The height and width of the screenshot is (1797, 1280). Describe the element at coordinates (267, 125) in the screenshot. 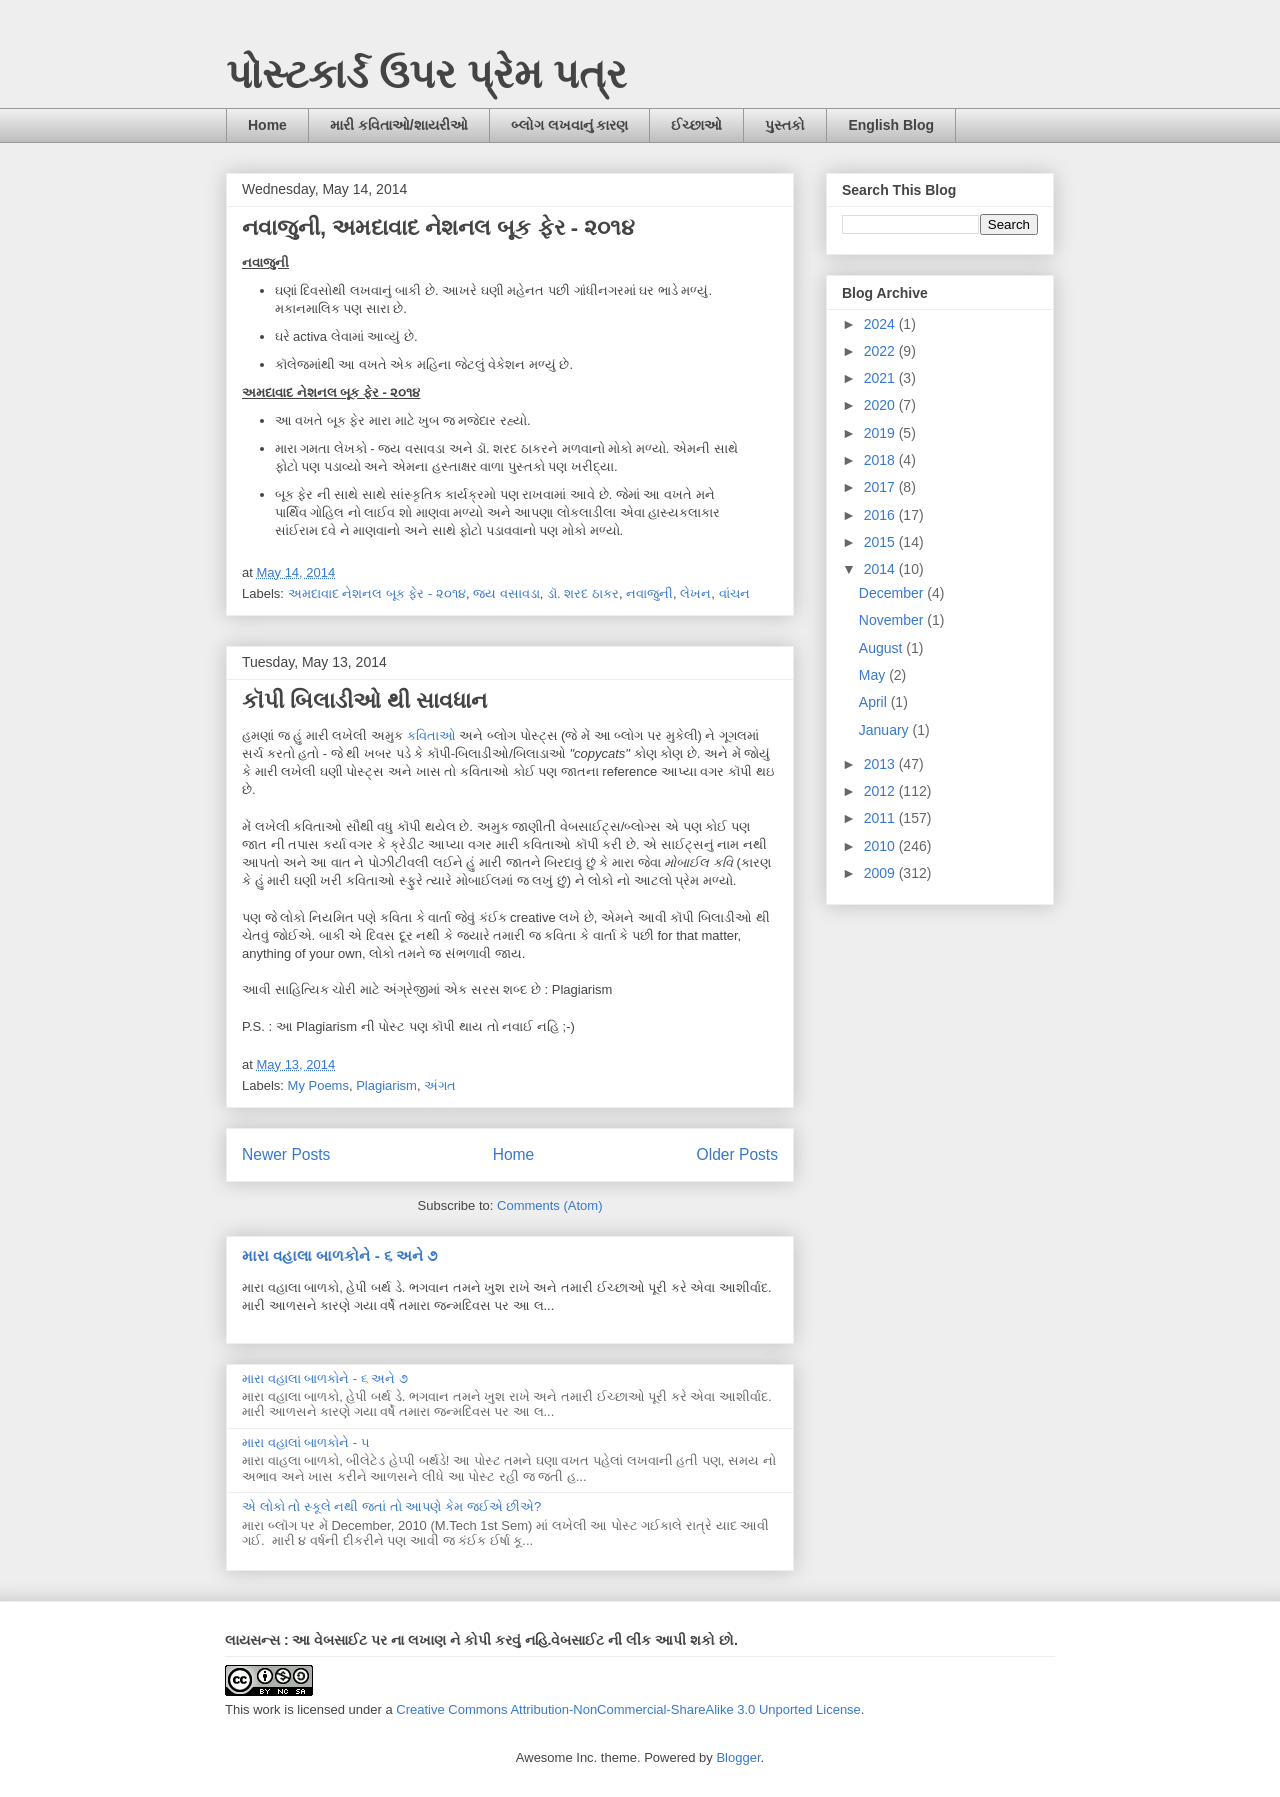

I see `Home` at that location.